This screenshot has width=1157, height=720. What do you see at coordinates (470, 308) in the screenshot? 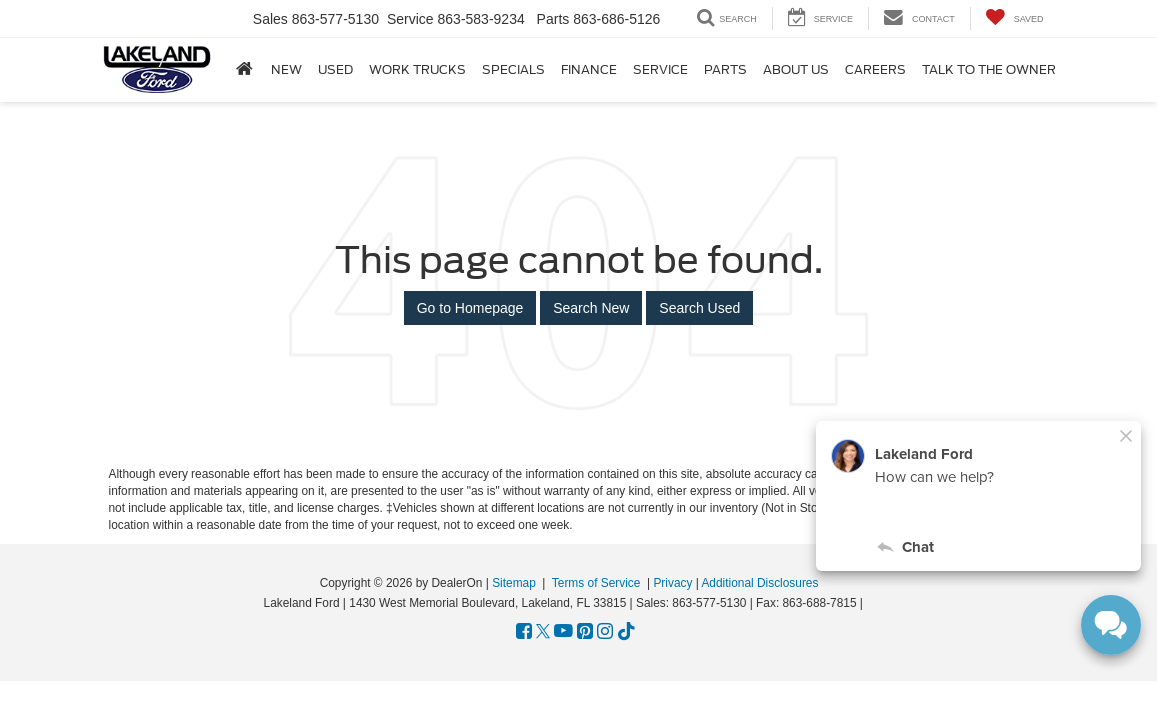
I see `Go to Homepage` at bounding box center [470, 308].